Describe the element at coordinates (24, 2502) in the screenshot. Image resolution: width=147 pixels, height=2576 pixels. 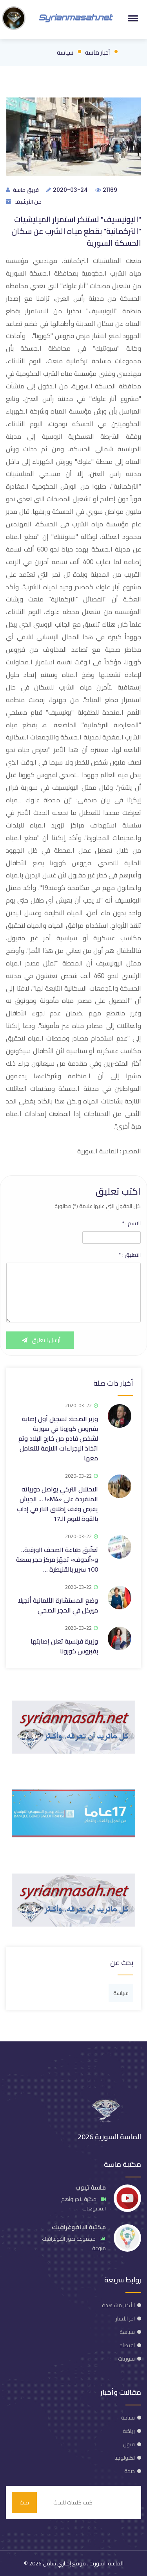
I see `بحث` at that location.